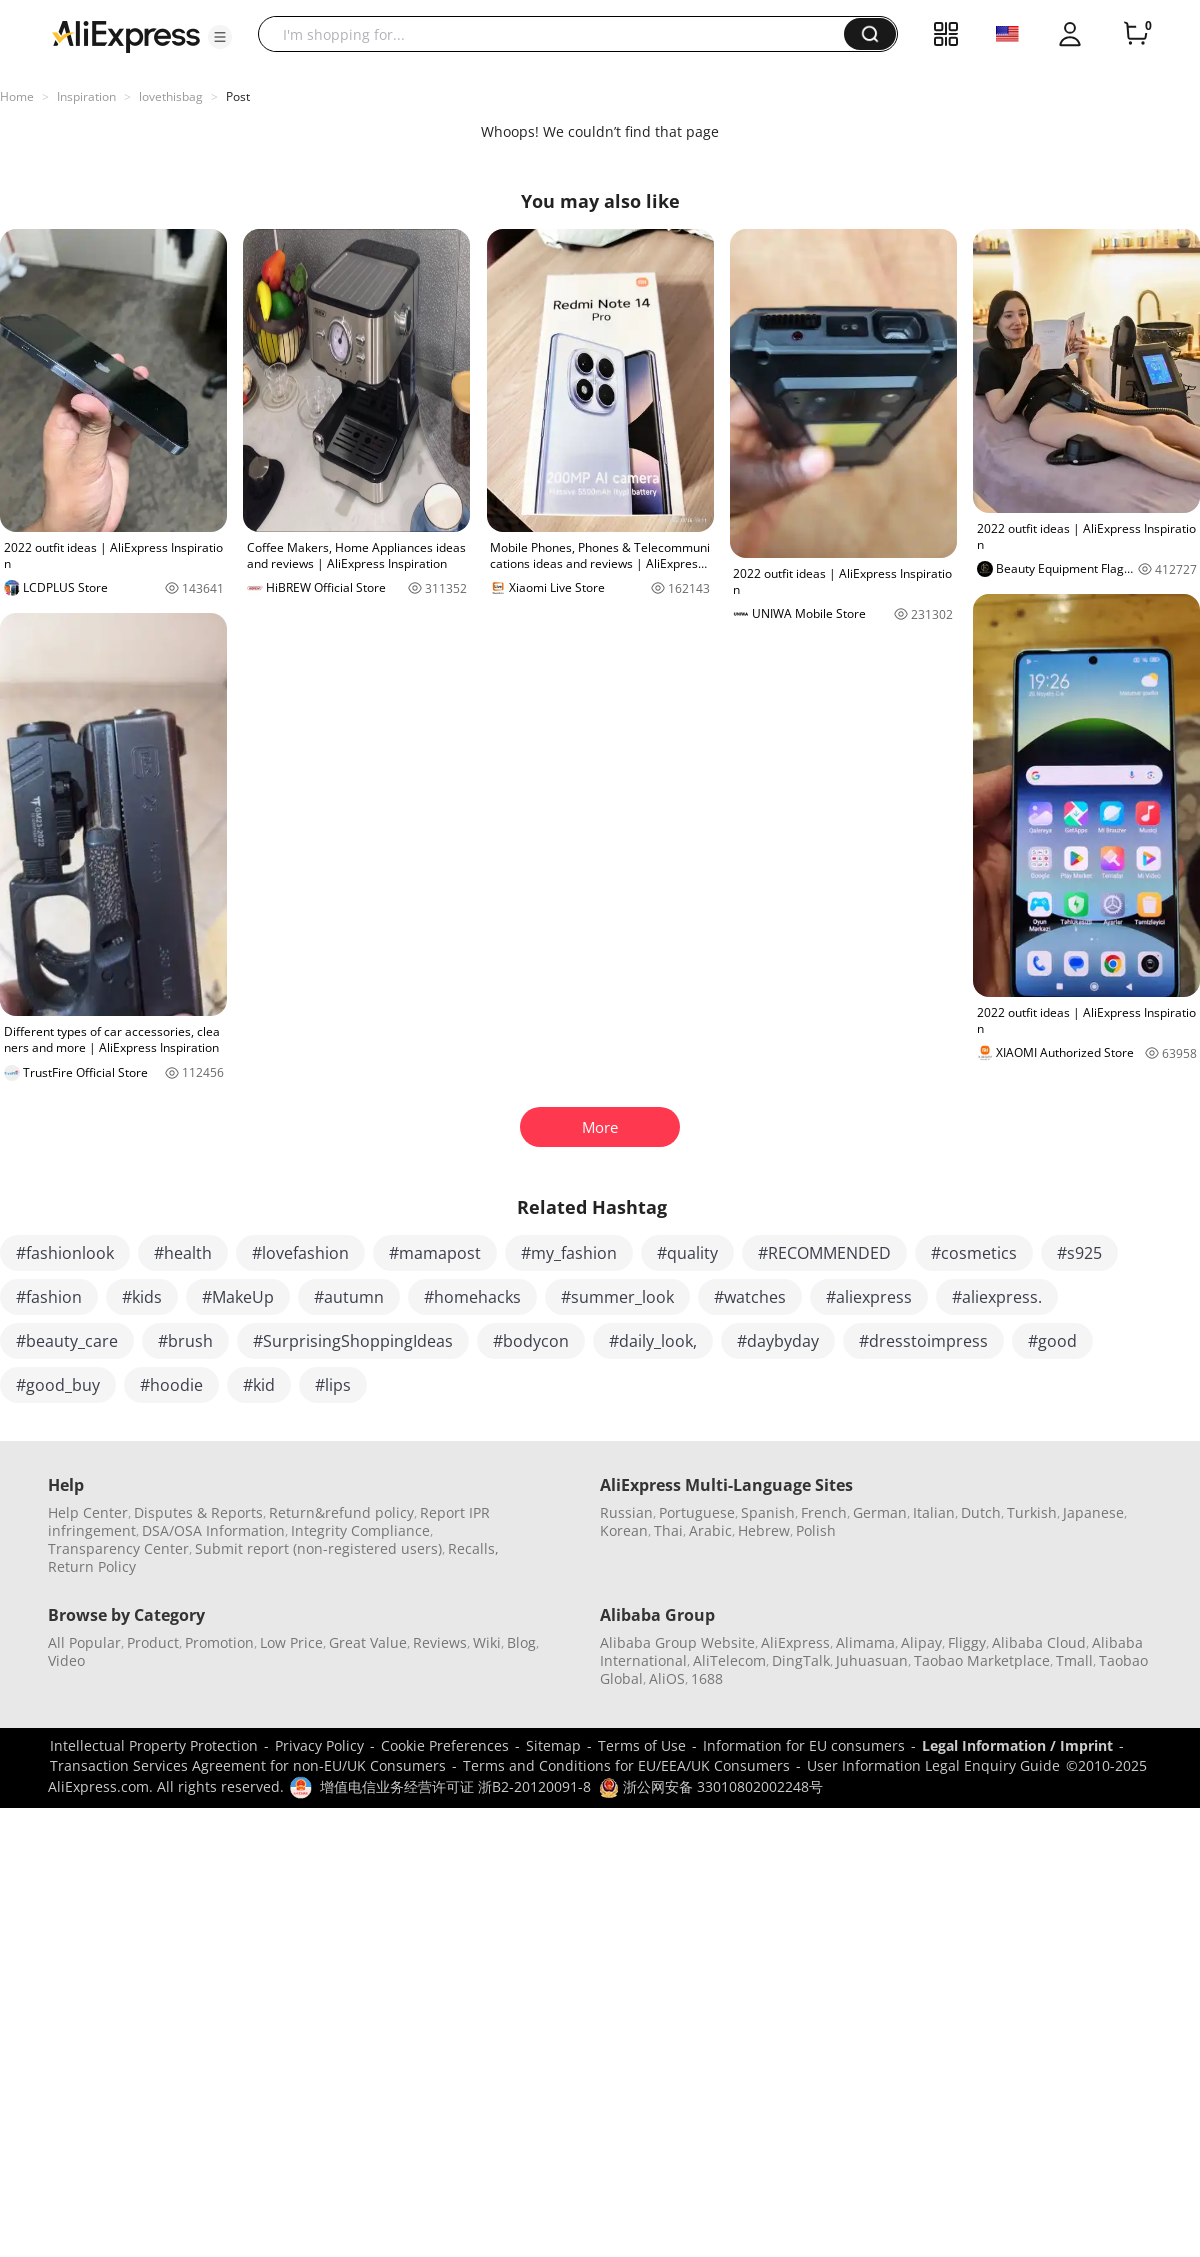  Describe the element at coordinates (710, 1530) in the screenshot. I see `Arabic` at that location.